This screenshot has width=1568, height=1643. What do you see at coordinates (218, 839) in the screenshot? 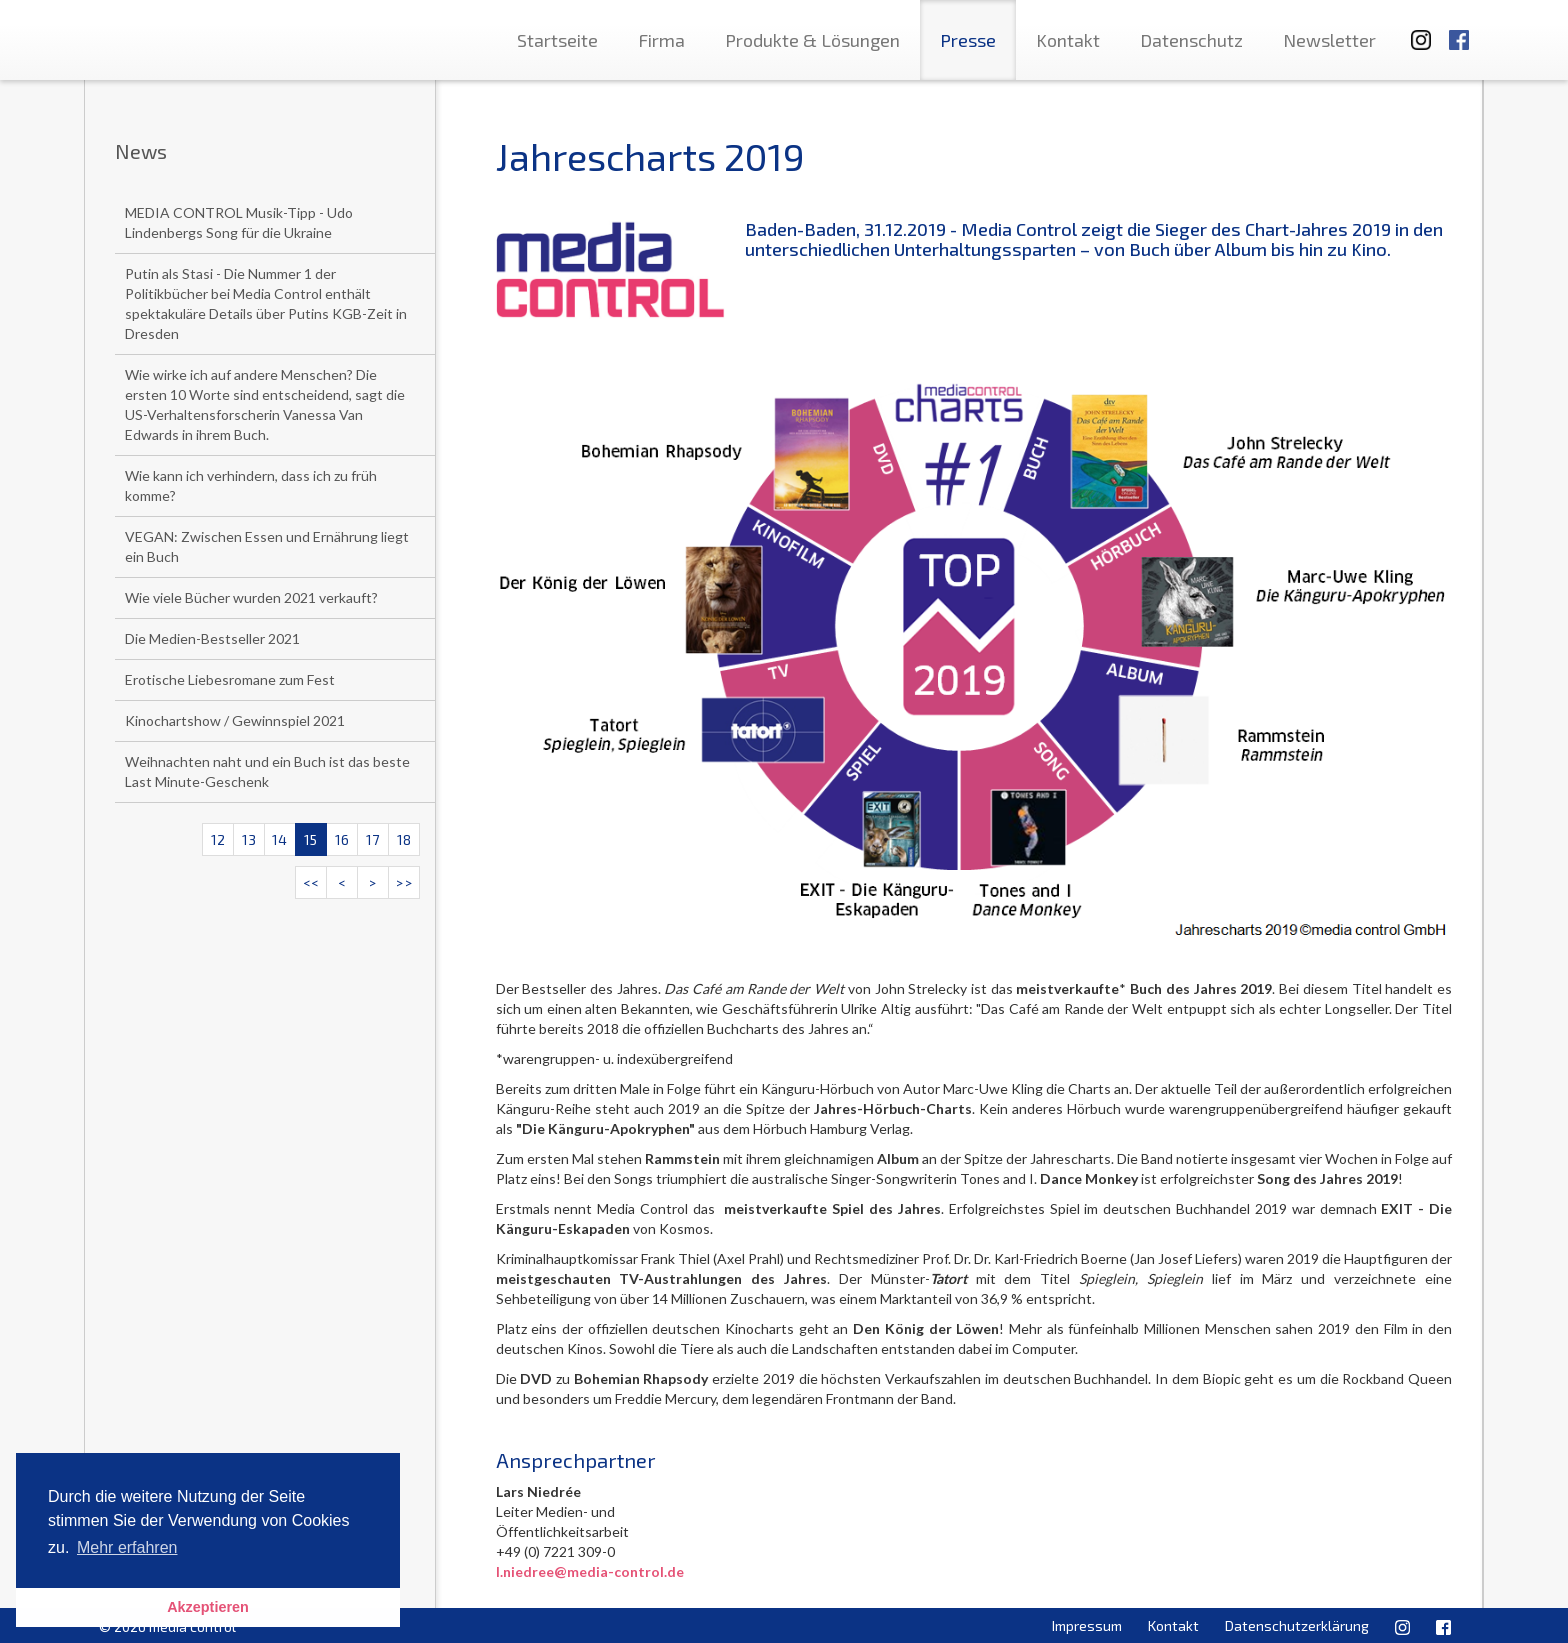
I see `12` at bounding box center [218, 839].